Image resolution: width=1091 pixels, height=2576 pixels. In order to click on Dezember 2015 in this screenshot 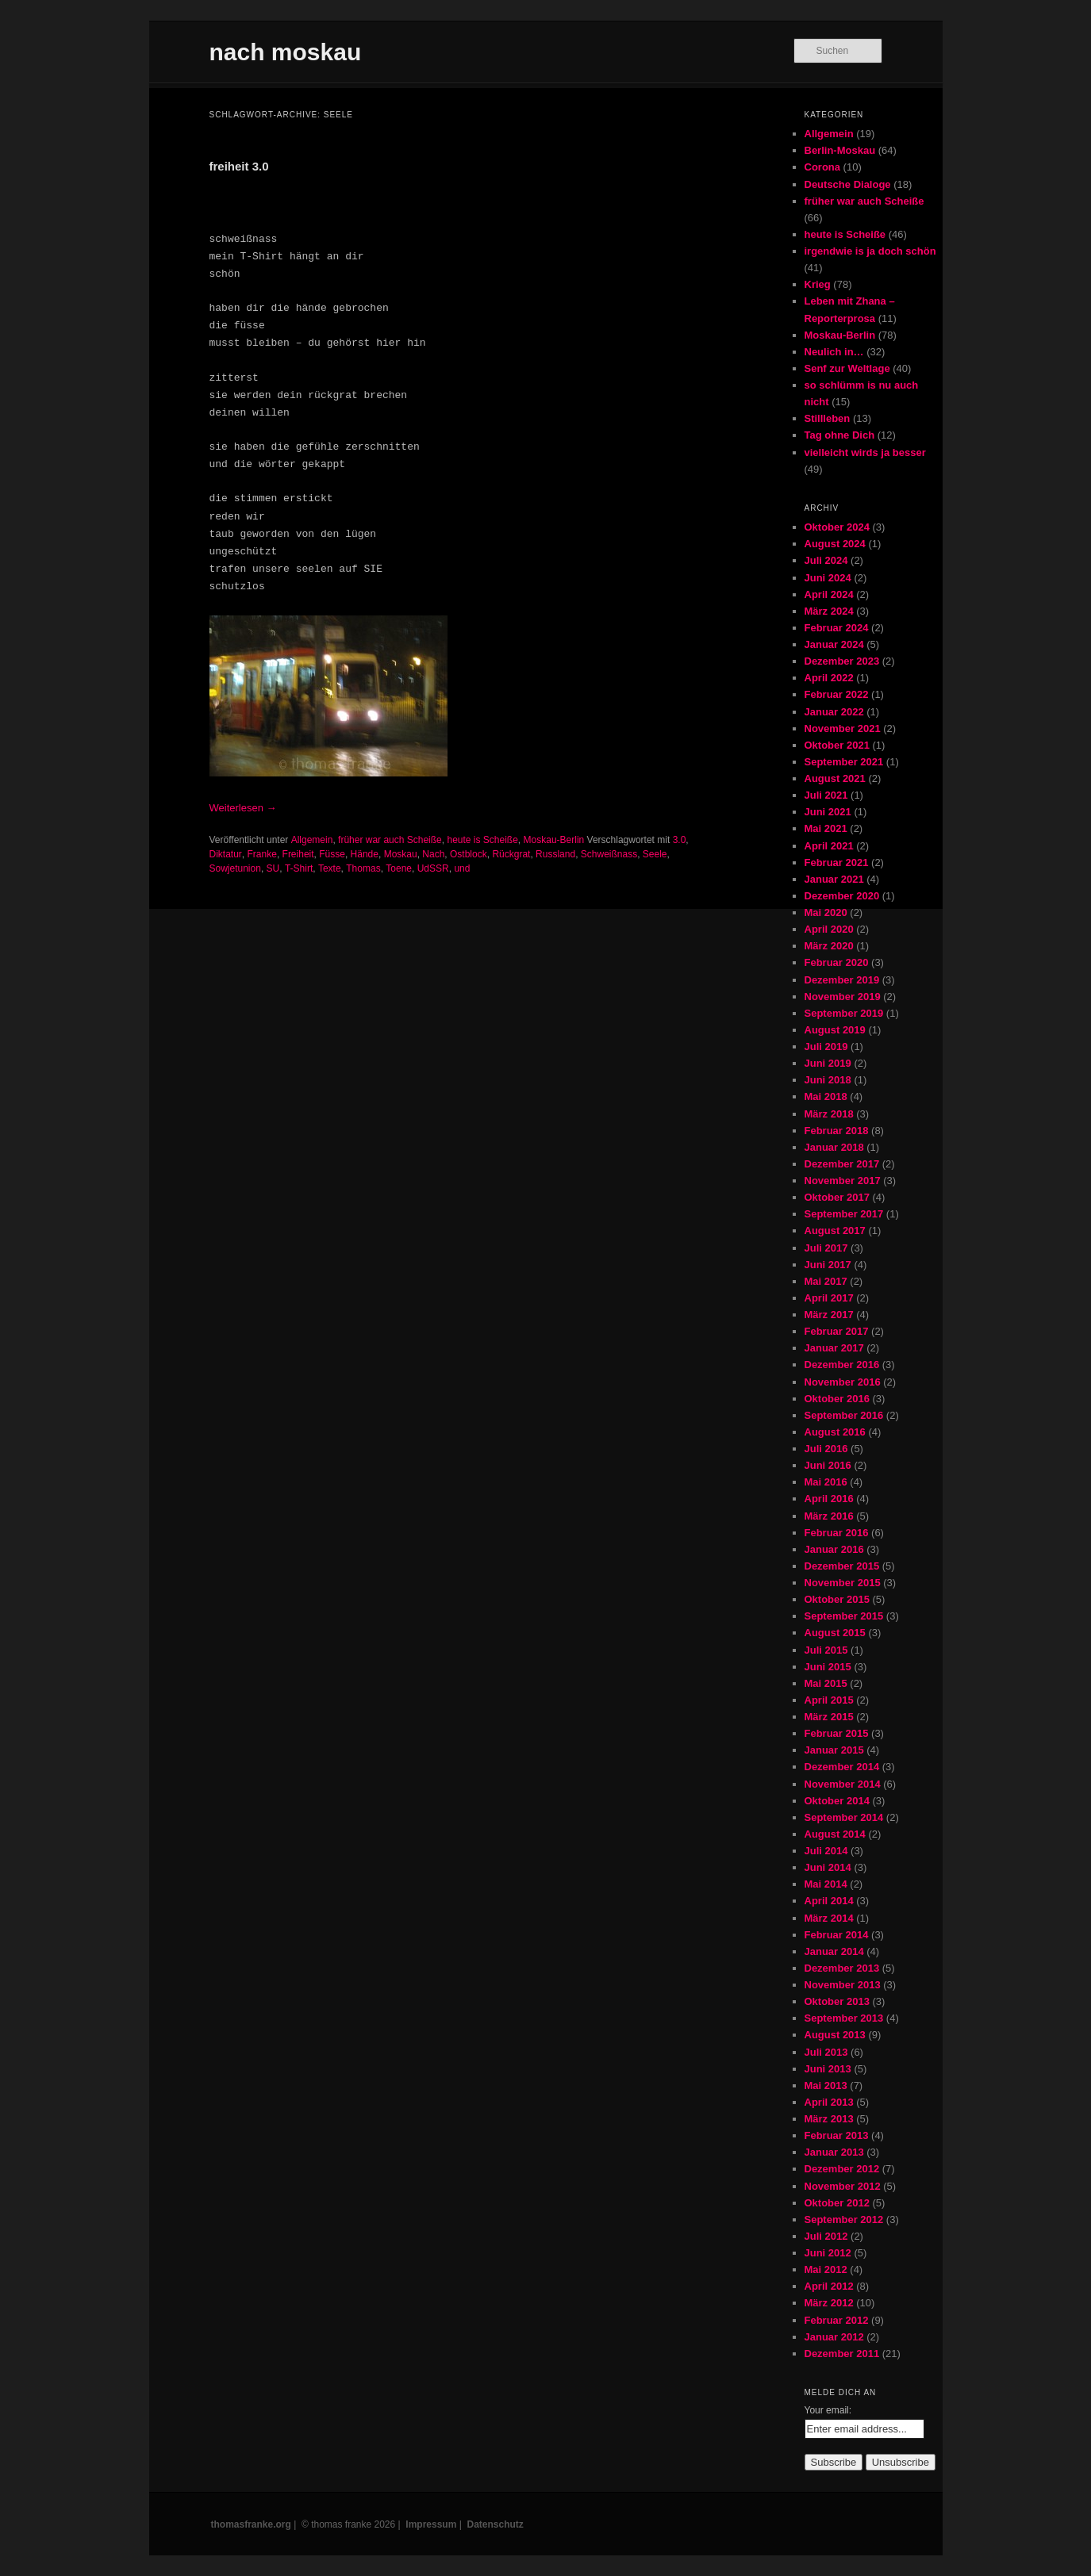, I will do `click(842, 1566)`.